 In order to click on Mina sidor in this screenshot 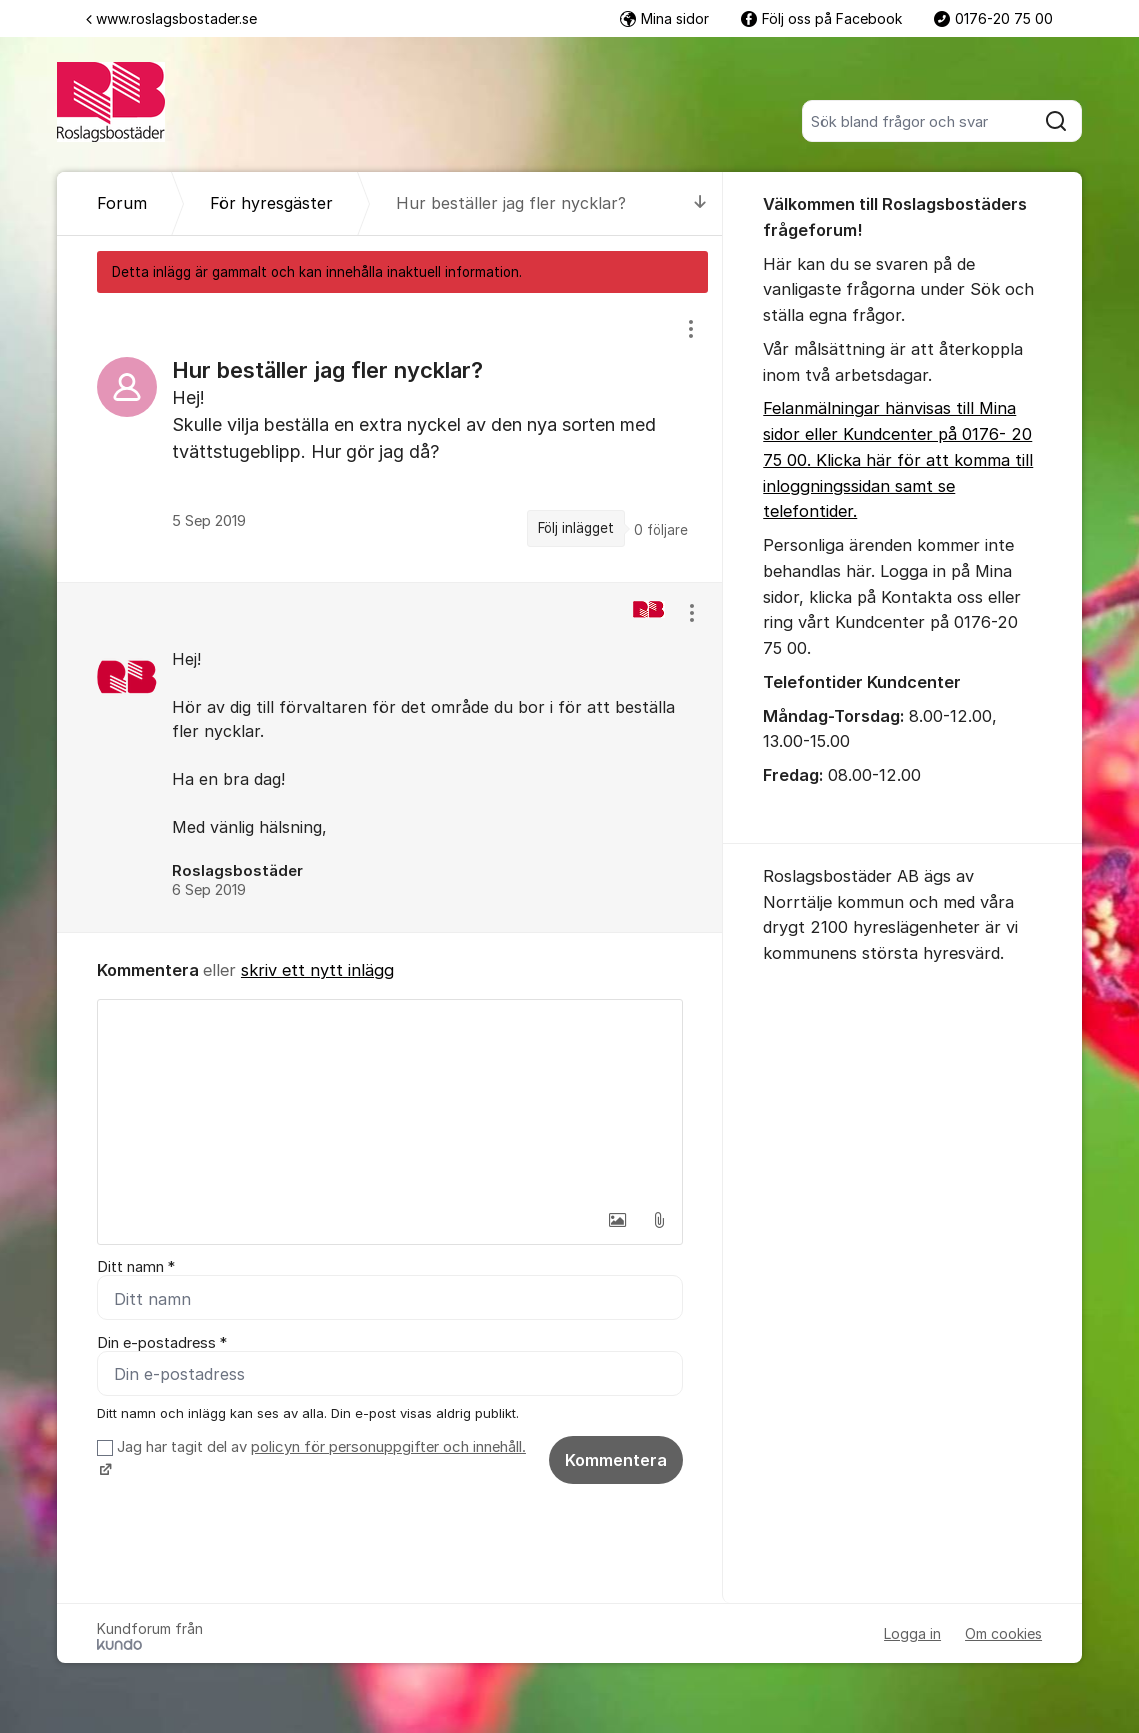, I will do `click(664, 18)`.